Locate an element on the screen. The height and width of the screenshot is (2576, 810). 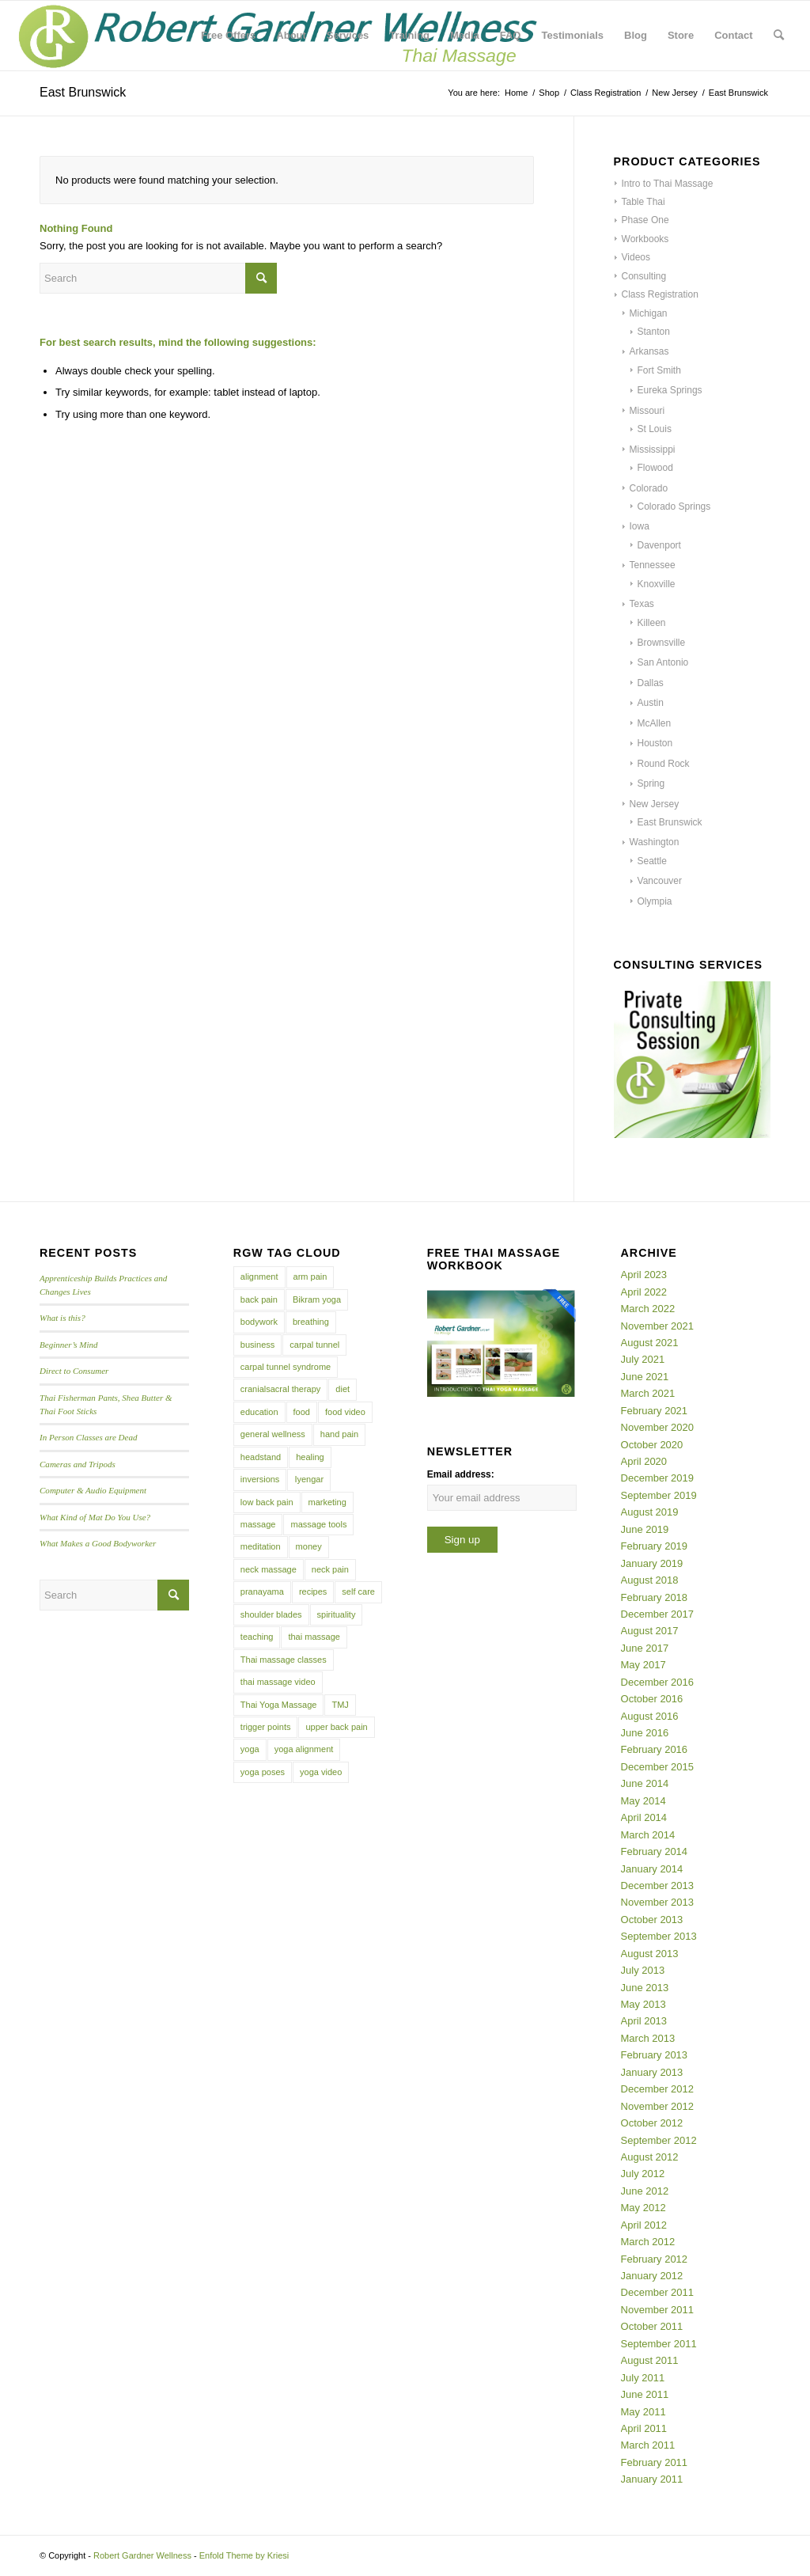
September 2019 is located at coordinates (659, 1495).